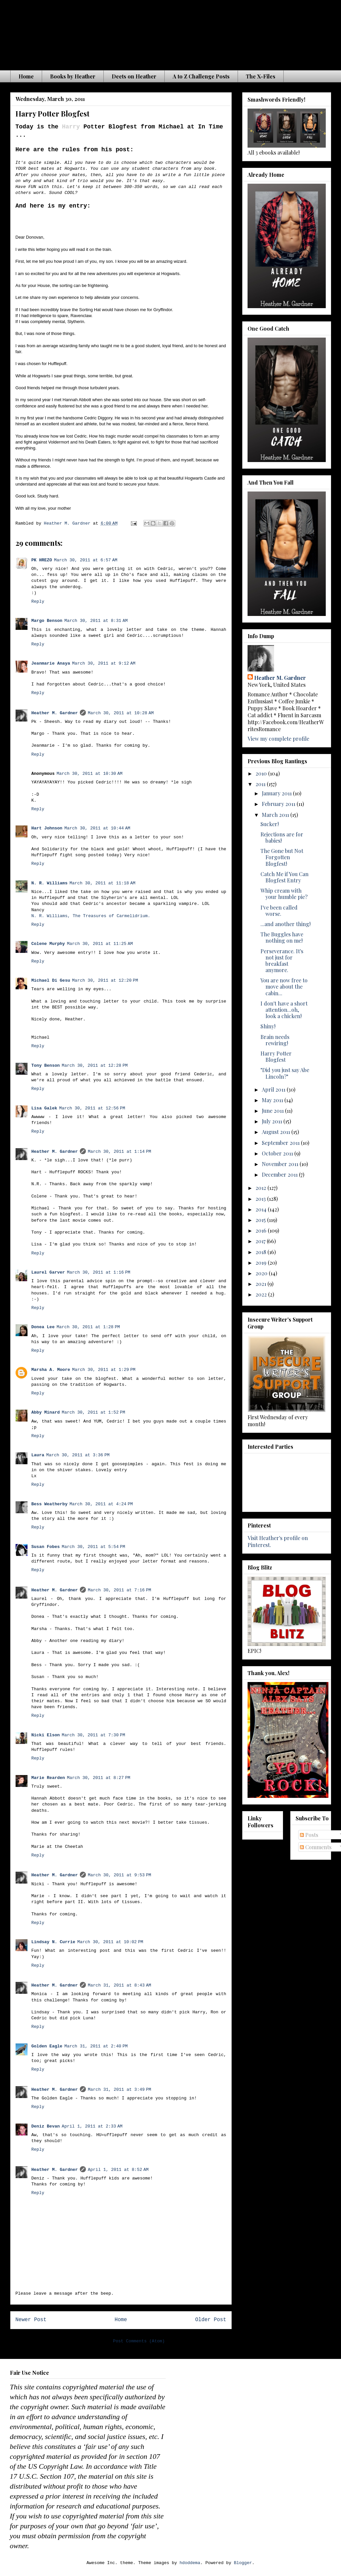 The height and width of the screenshot is (2576, 341). I want to click on March 31, 2011 at 8:43 AM, so click(119, 1985).